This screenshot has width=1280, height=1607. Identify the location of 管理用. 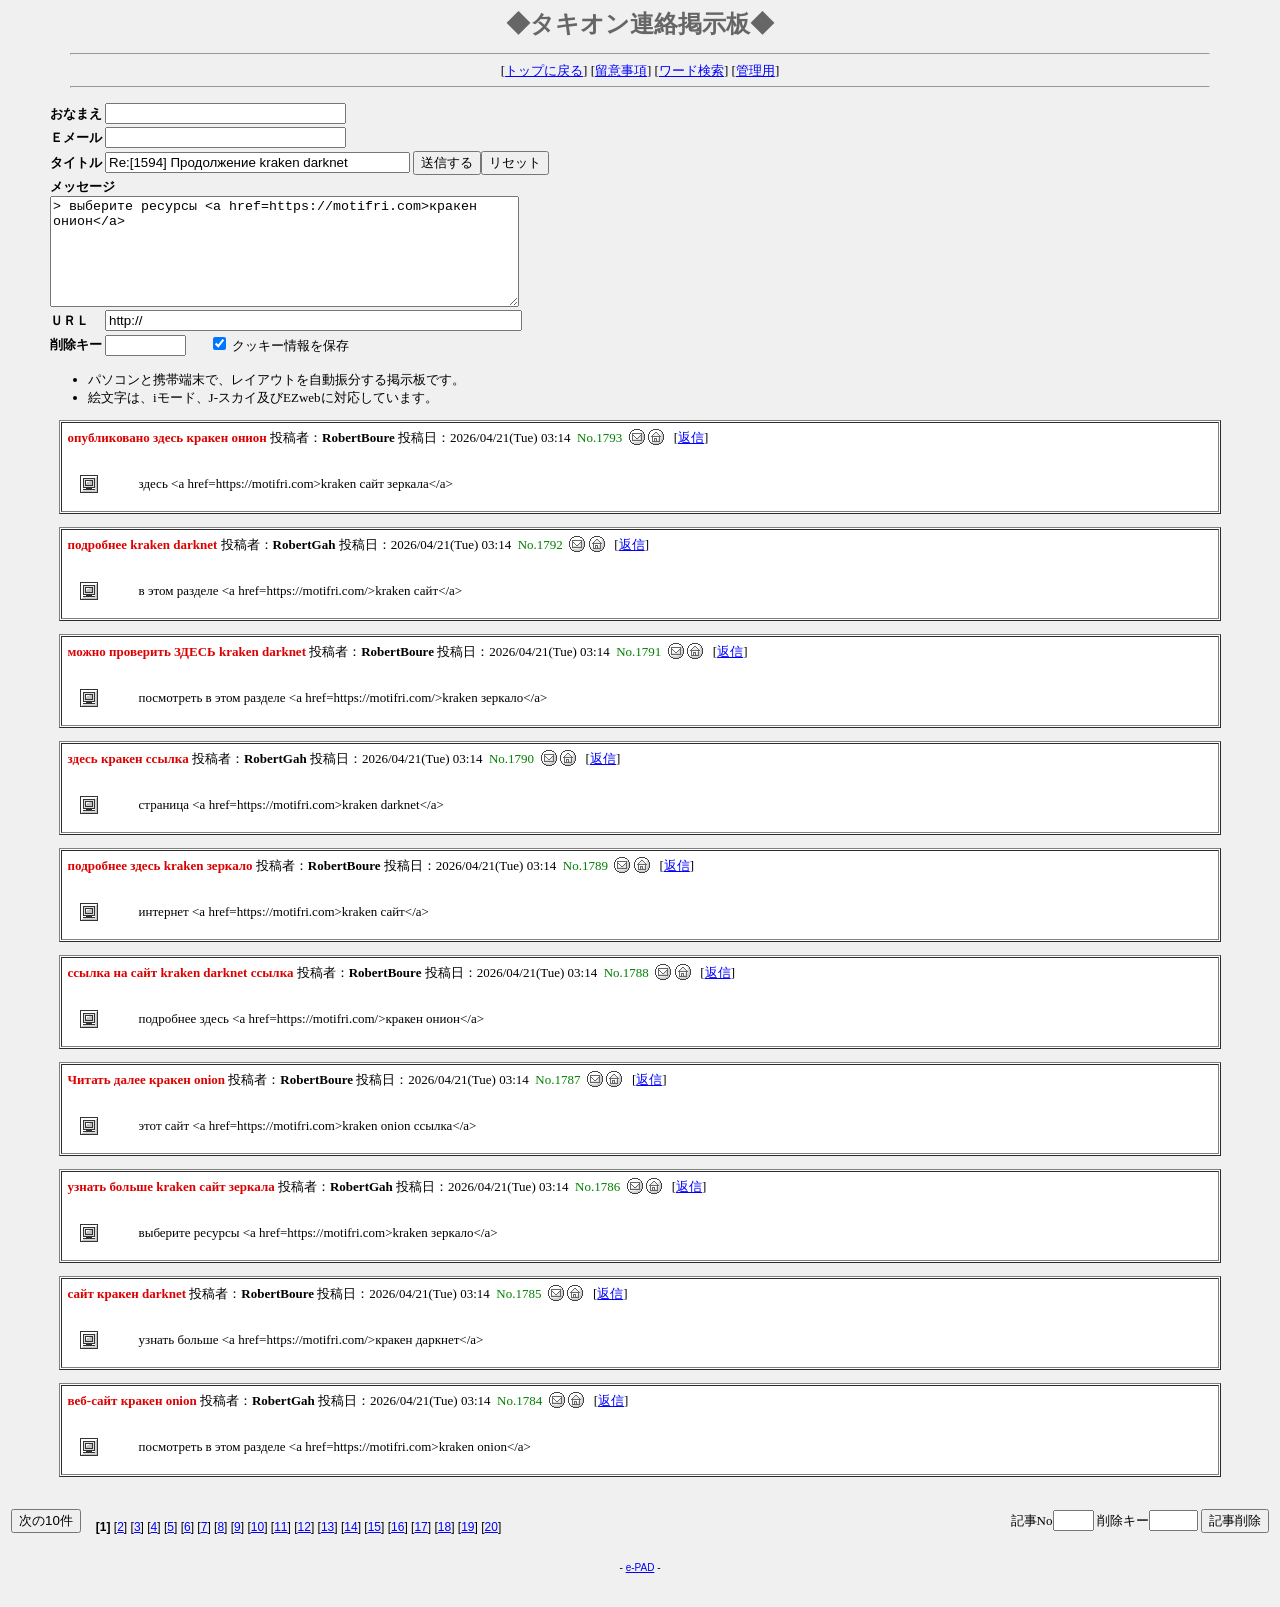
(755, 70).